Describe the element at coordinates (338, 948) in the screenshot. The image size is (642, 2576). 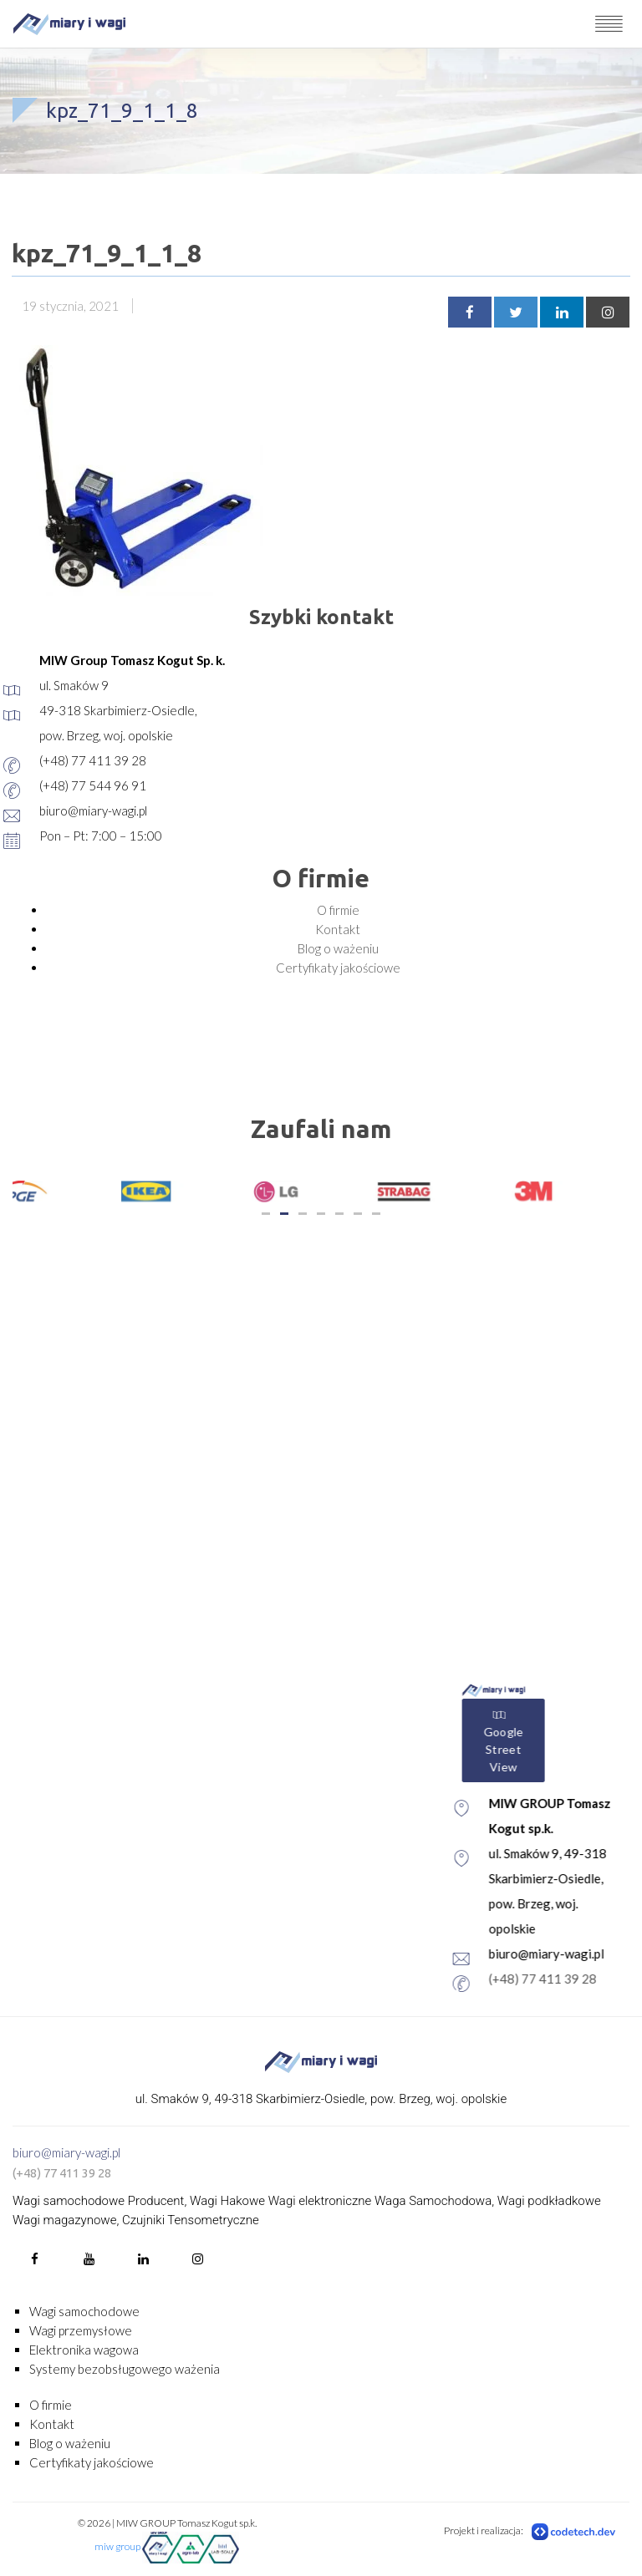
I see `Blog o ważeniu` at that location.